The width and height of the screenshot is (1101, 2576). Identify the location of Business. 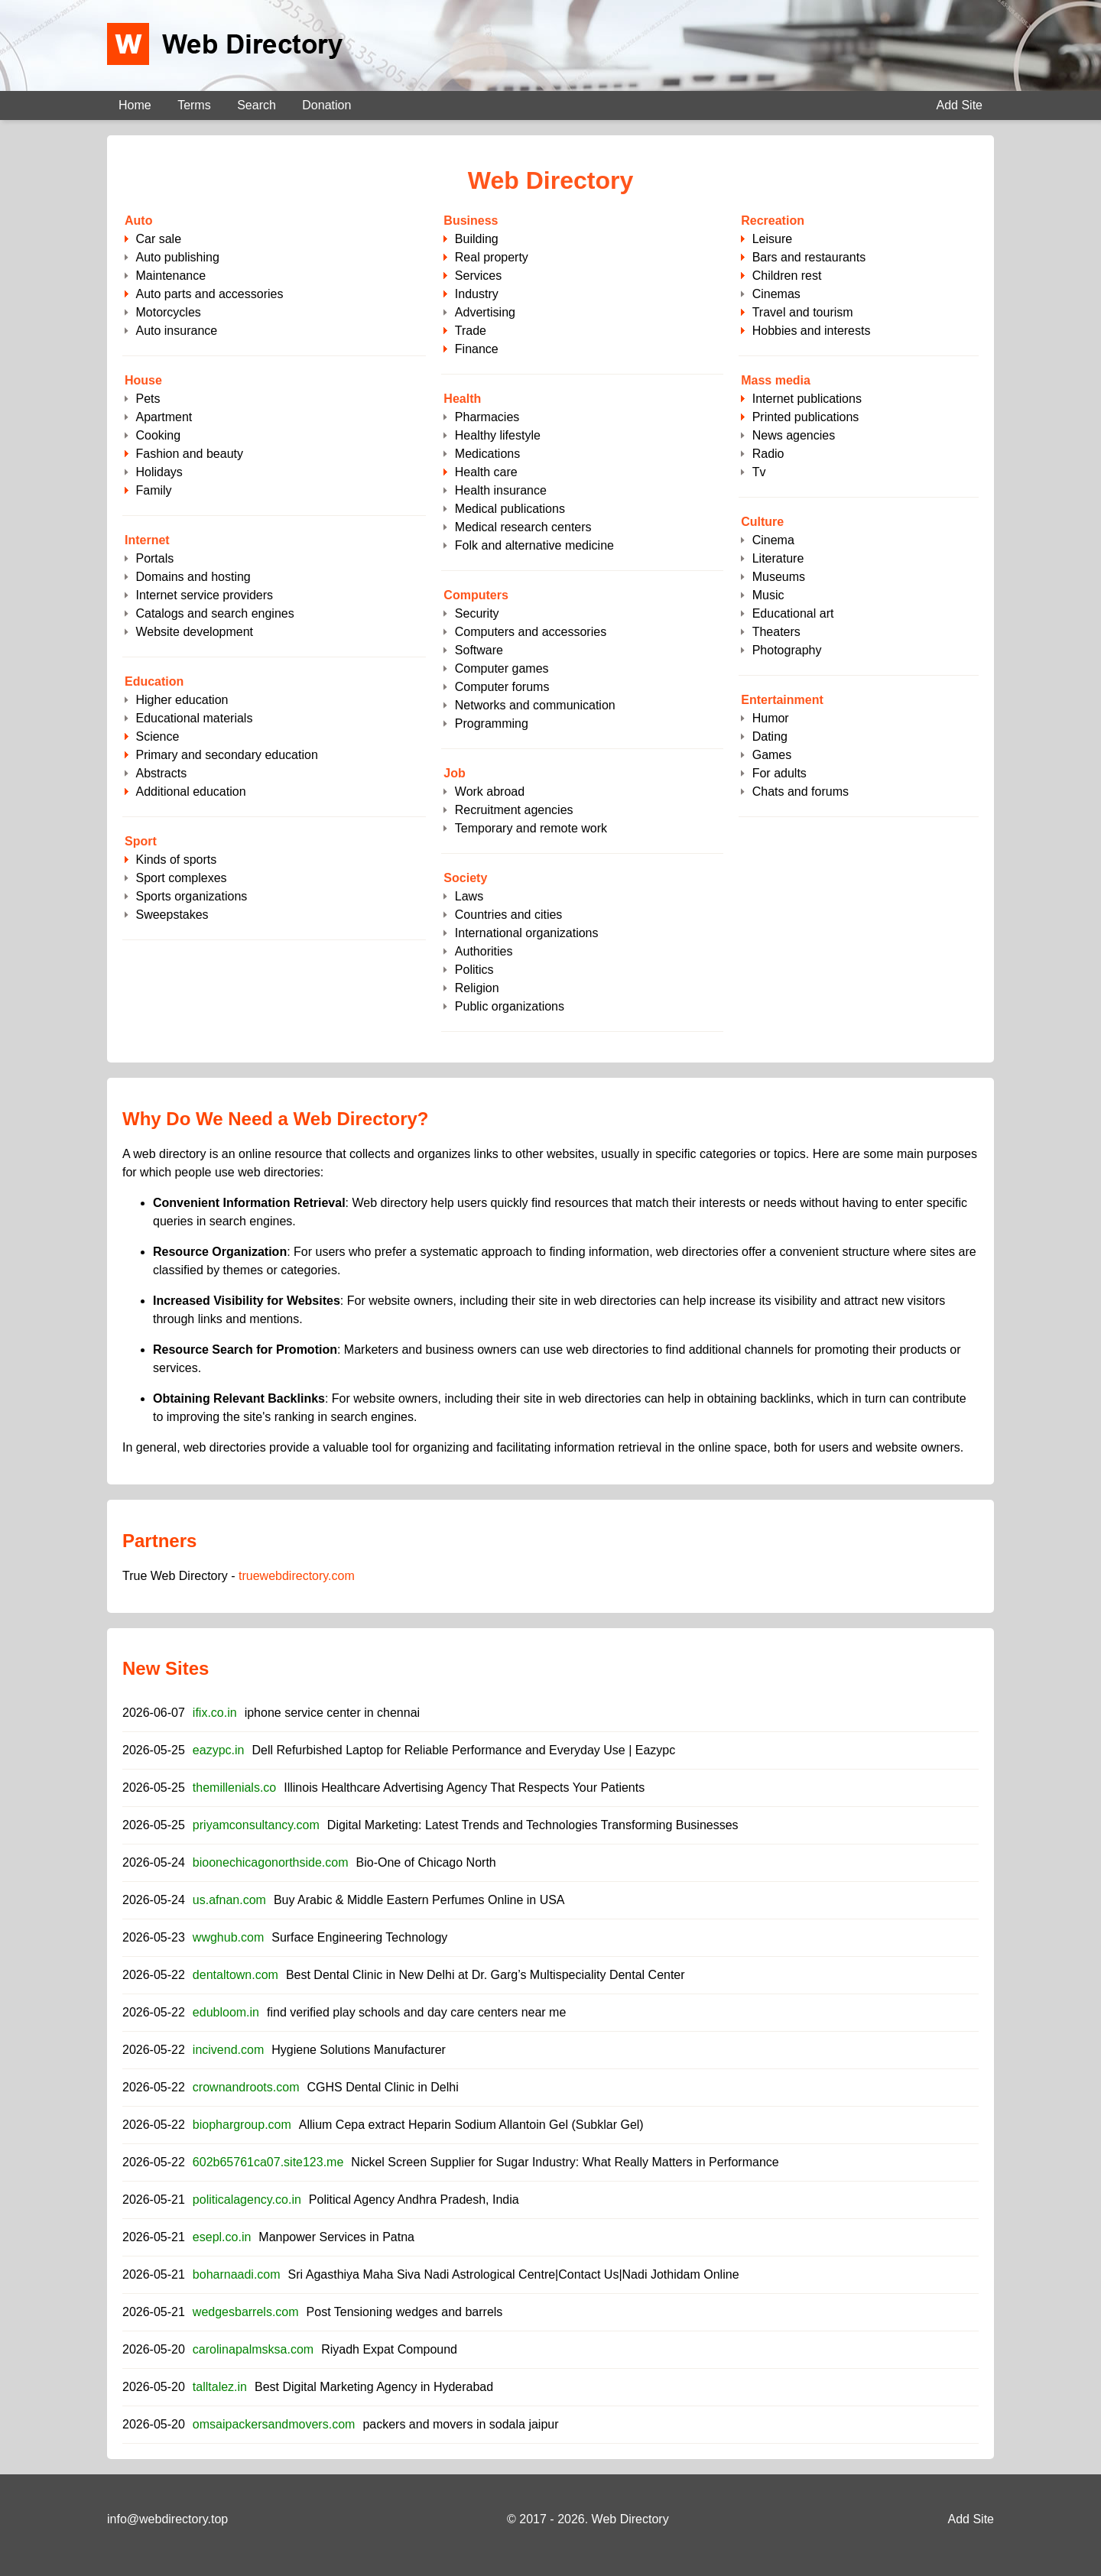
(470, 220).